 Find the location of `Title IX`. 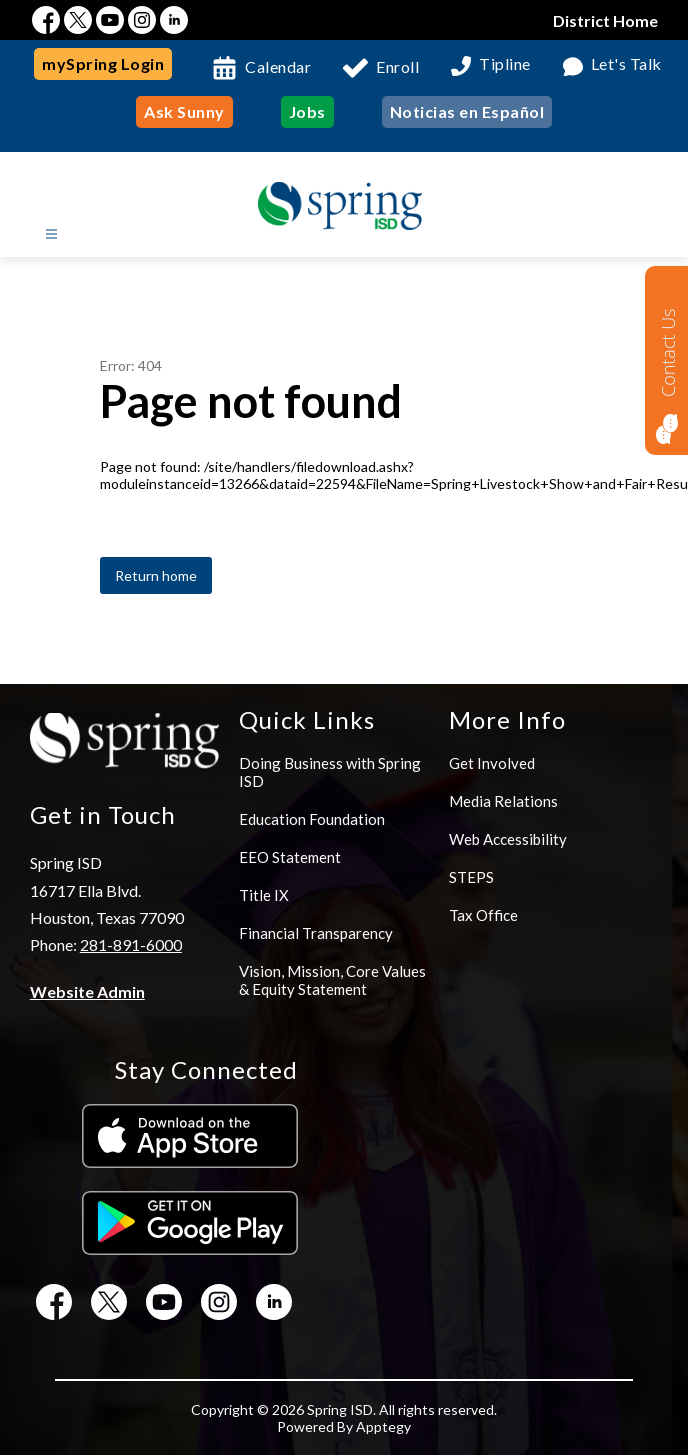

Title IX is located at coordinates (264, 895).